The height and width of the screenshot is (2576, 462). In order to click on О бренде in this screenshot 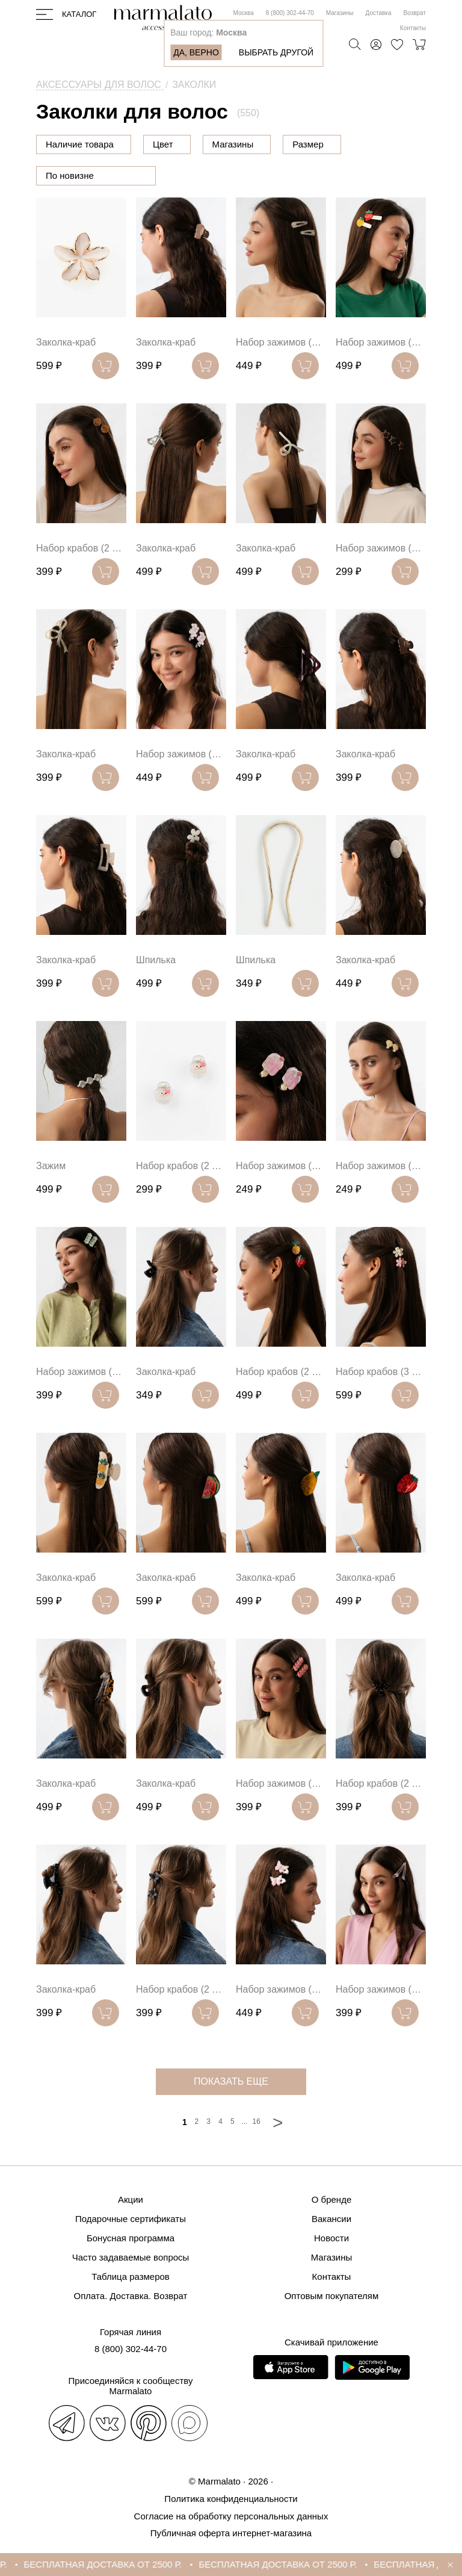, I will do `click(332, 2199)`.